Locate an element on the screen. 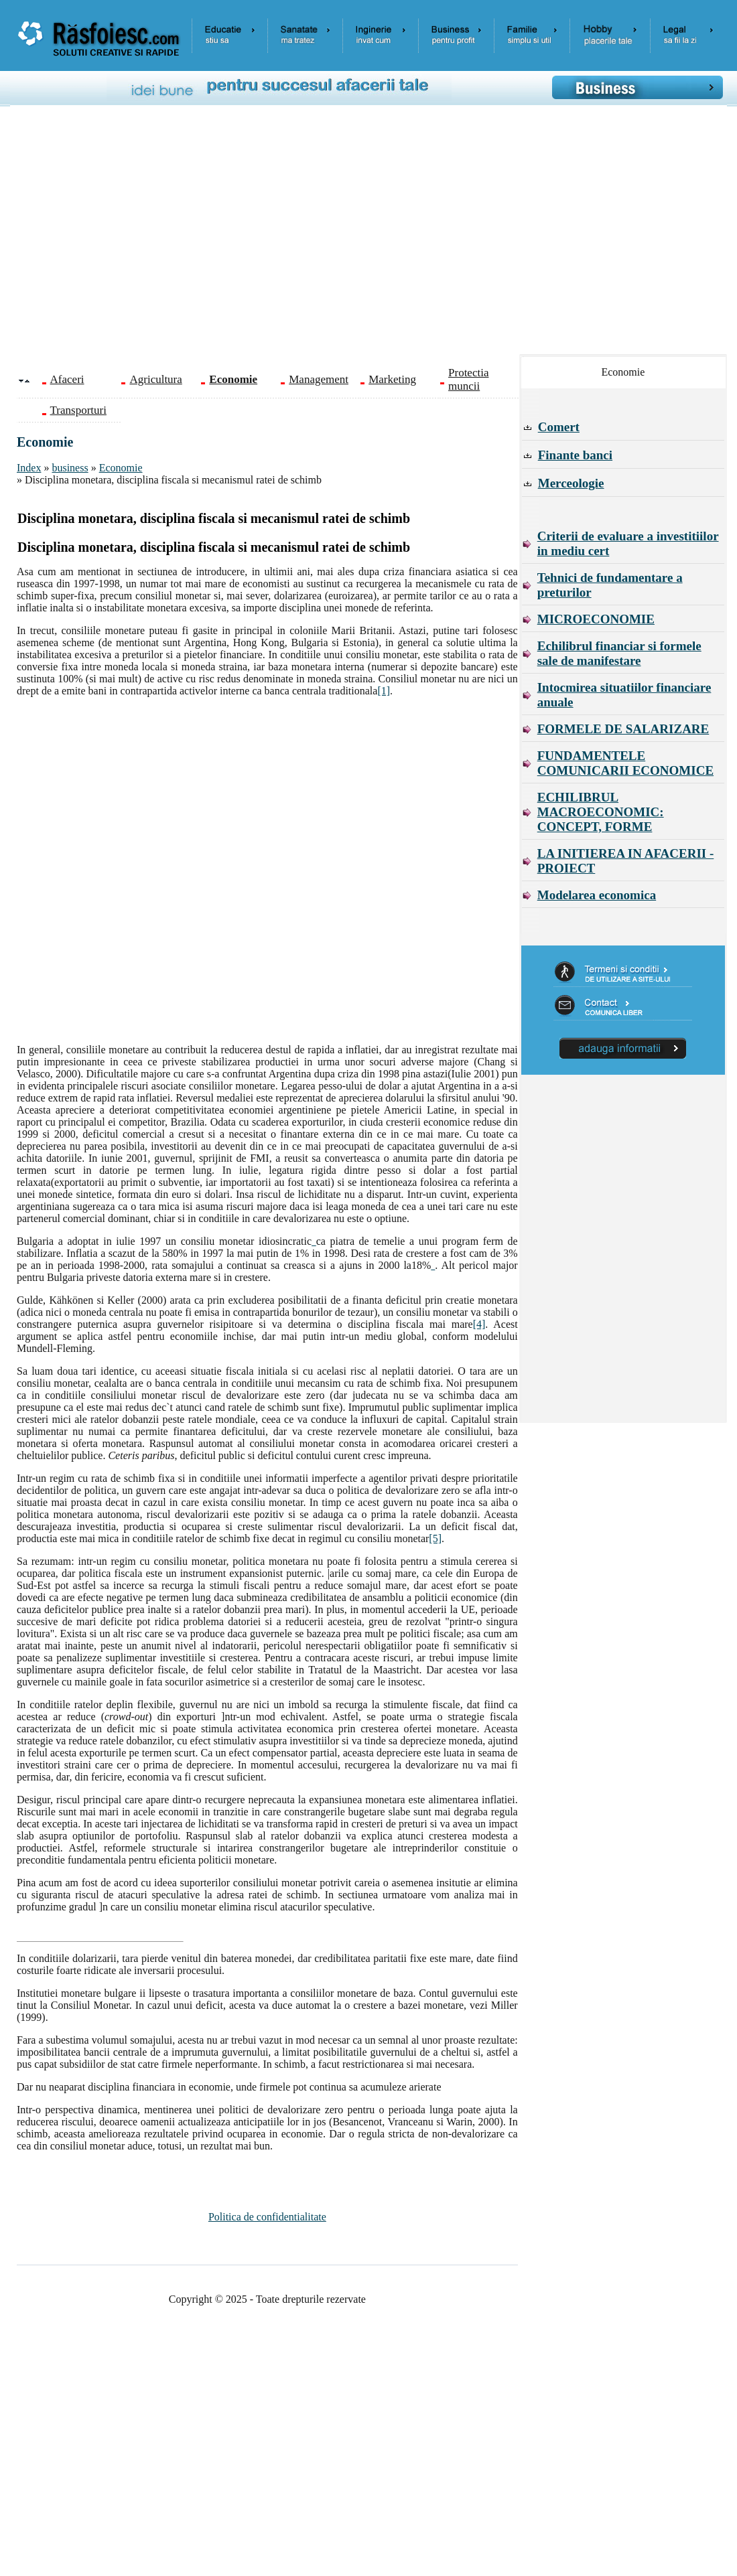  Politica de confidentialitate is located at coordinates (267, 2216).